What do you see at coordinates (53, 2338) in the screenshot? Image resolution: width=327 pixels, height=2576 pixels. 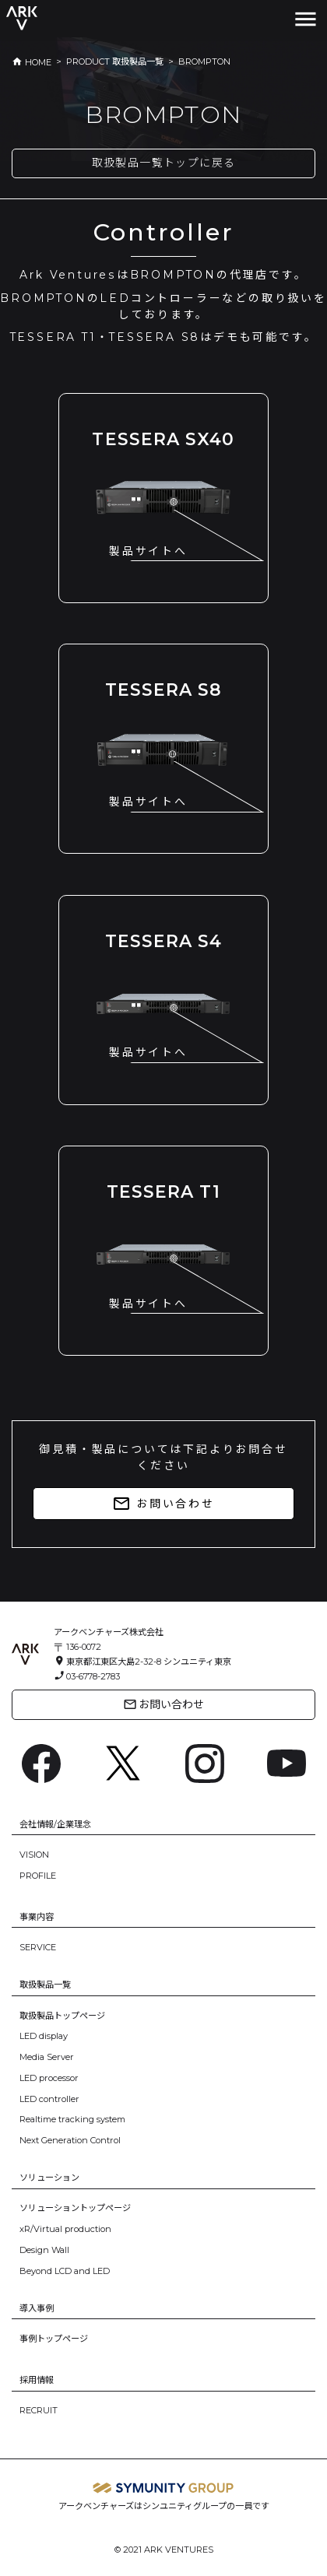 I see `事例トップページ` at bounding box center [53, 2338].